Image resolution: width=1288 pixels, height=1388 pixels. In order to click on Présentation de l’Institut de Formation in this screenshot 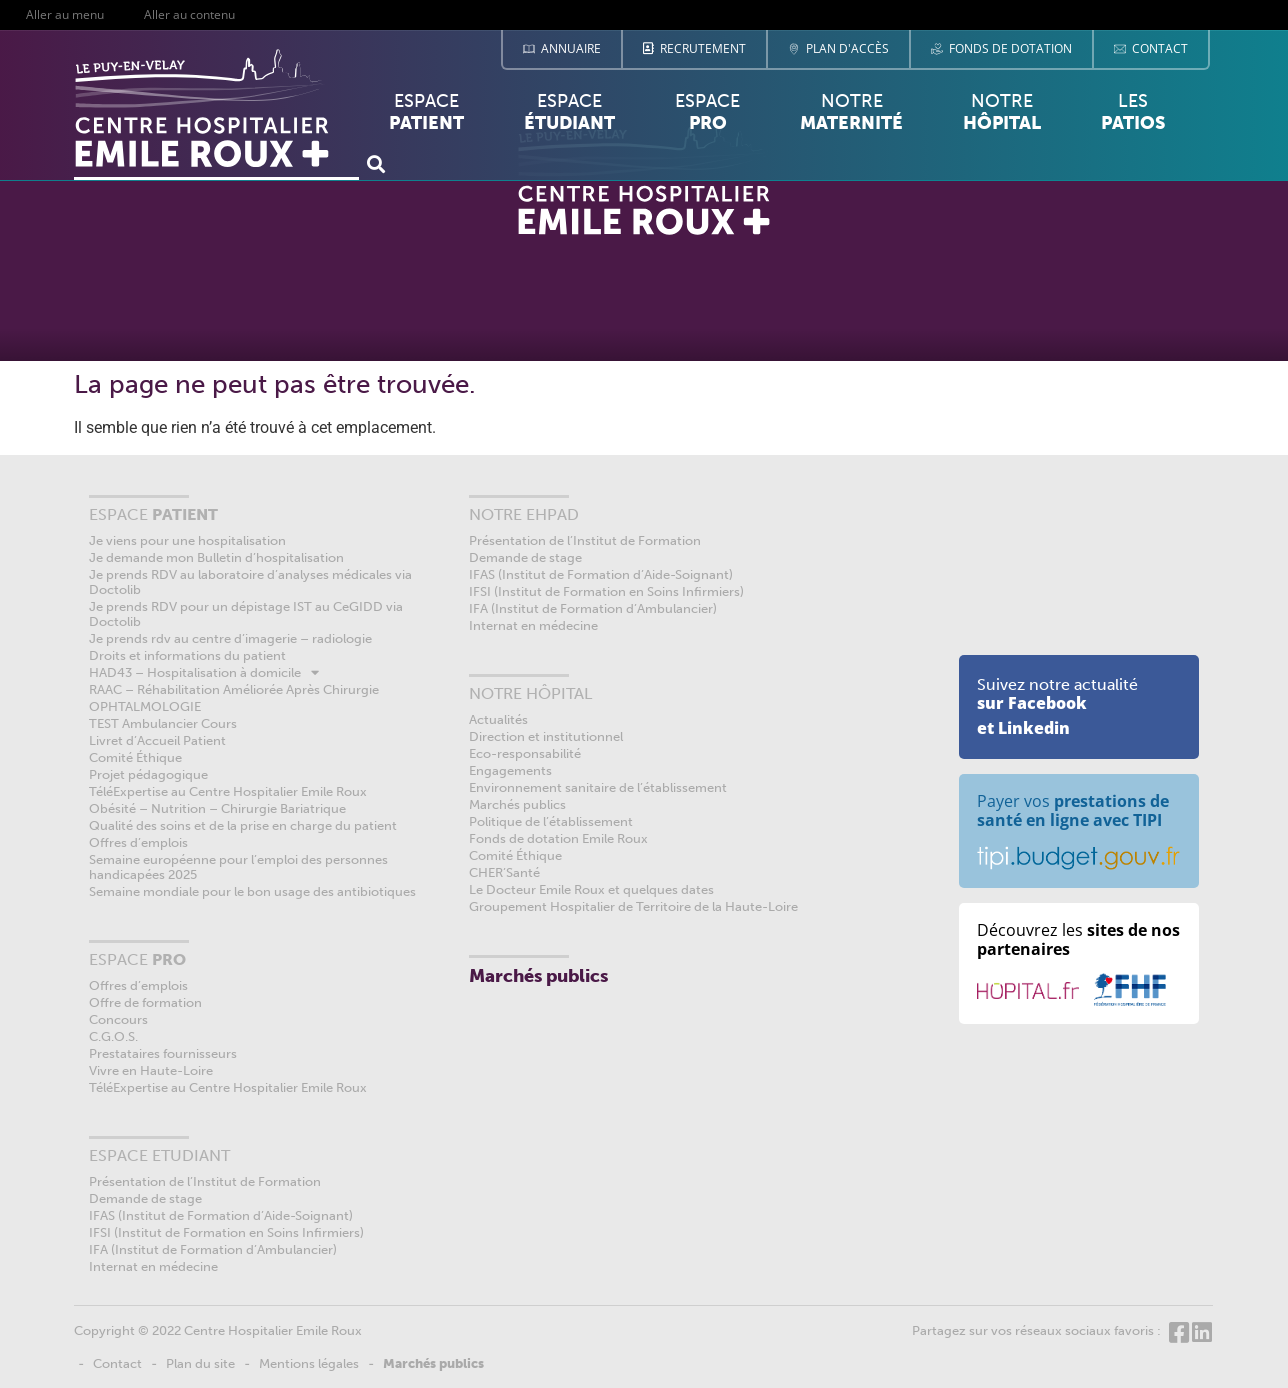, I will do `click(205, 1181)`.